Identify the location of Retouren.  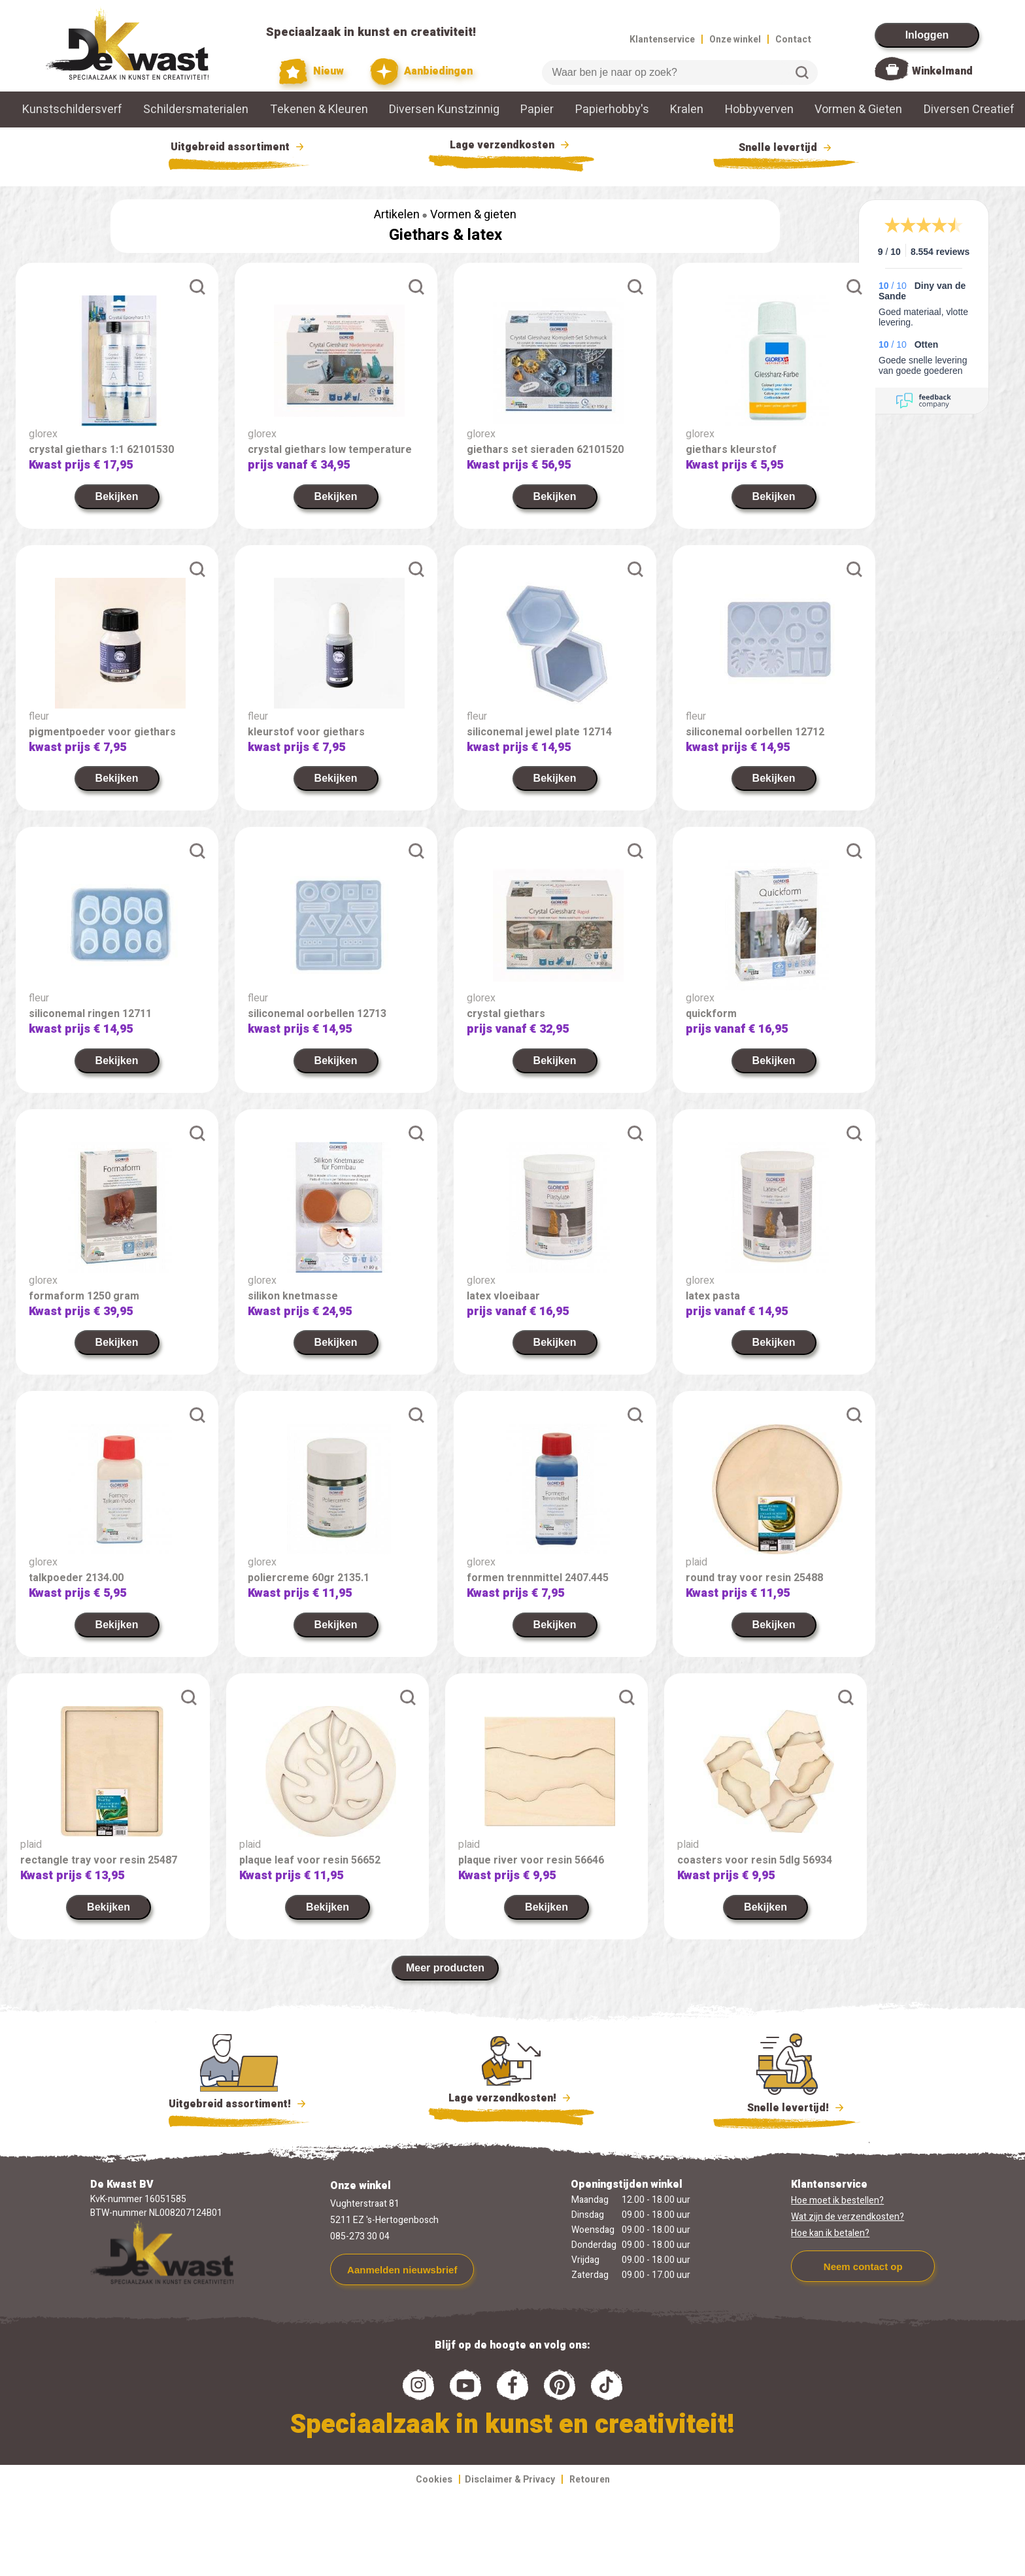
(589, 2479).